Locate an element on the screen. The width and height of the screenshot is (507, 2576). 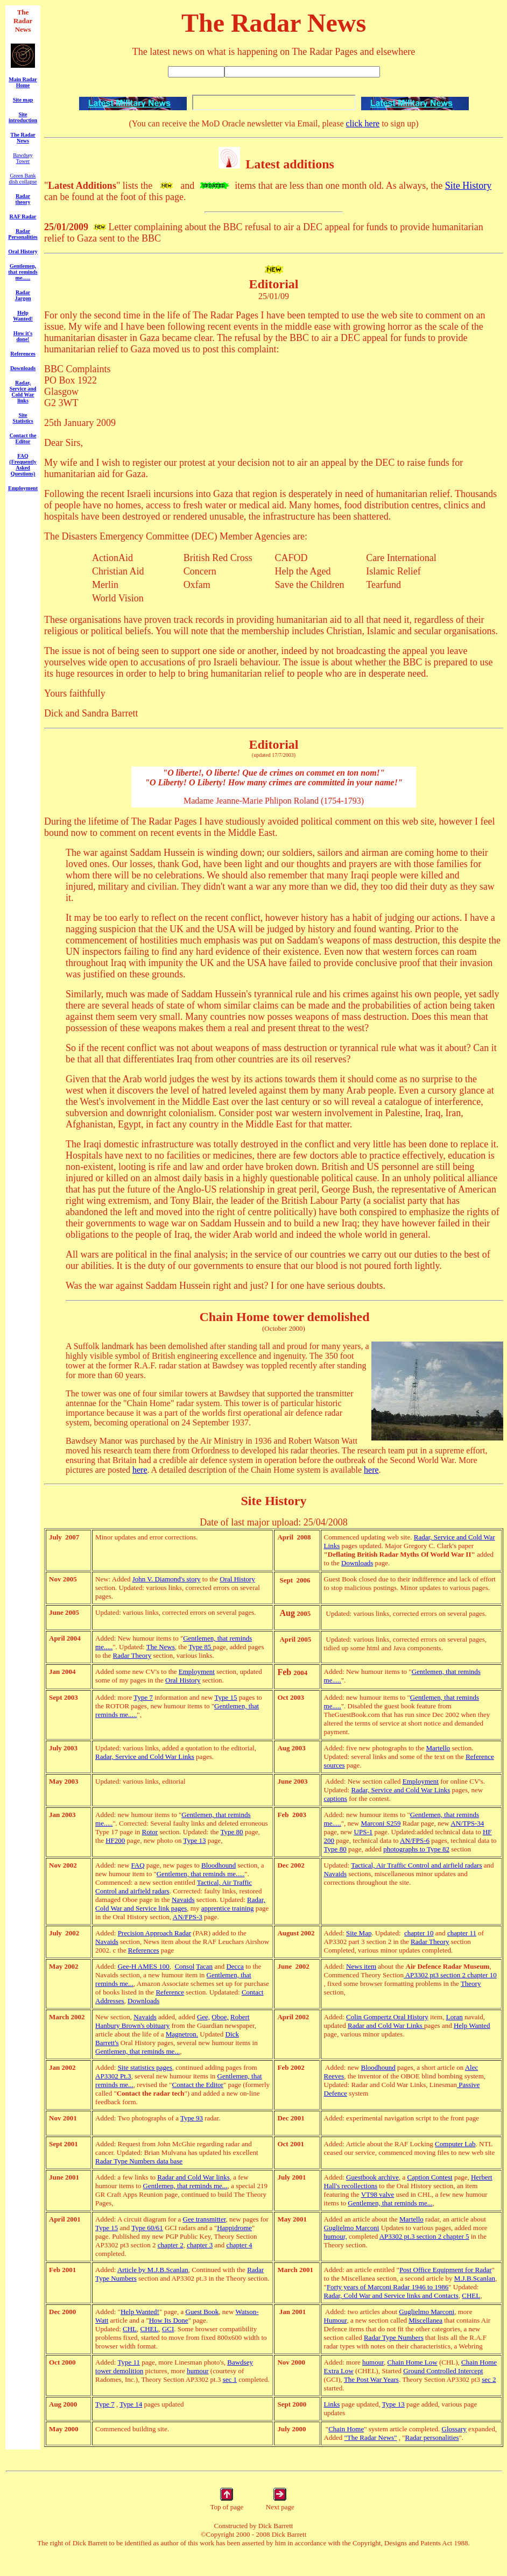
Radar Theory is located at coordinates (132, 1655).